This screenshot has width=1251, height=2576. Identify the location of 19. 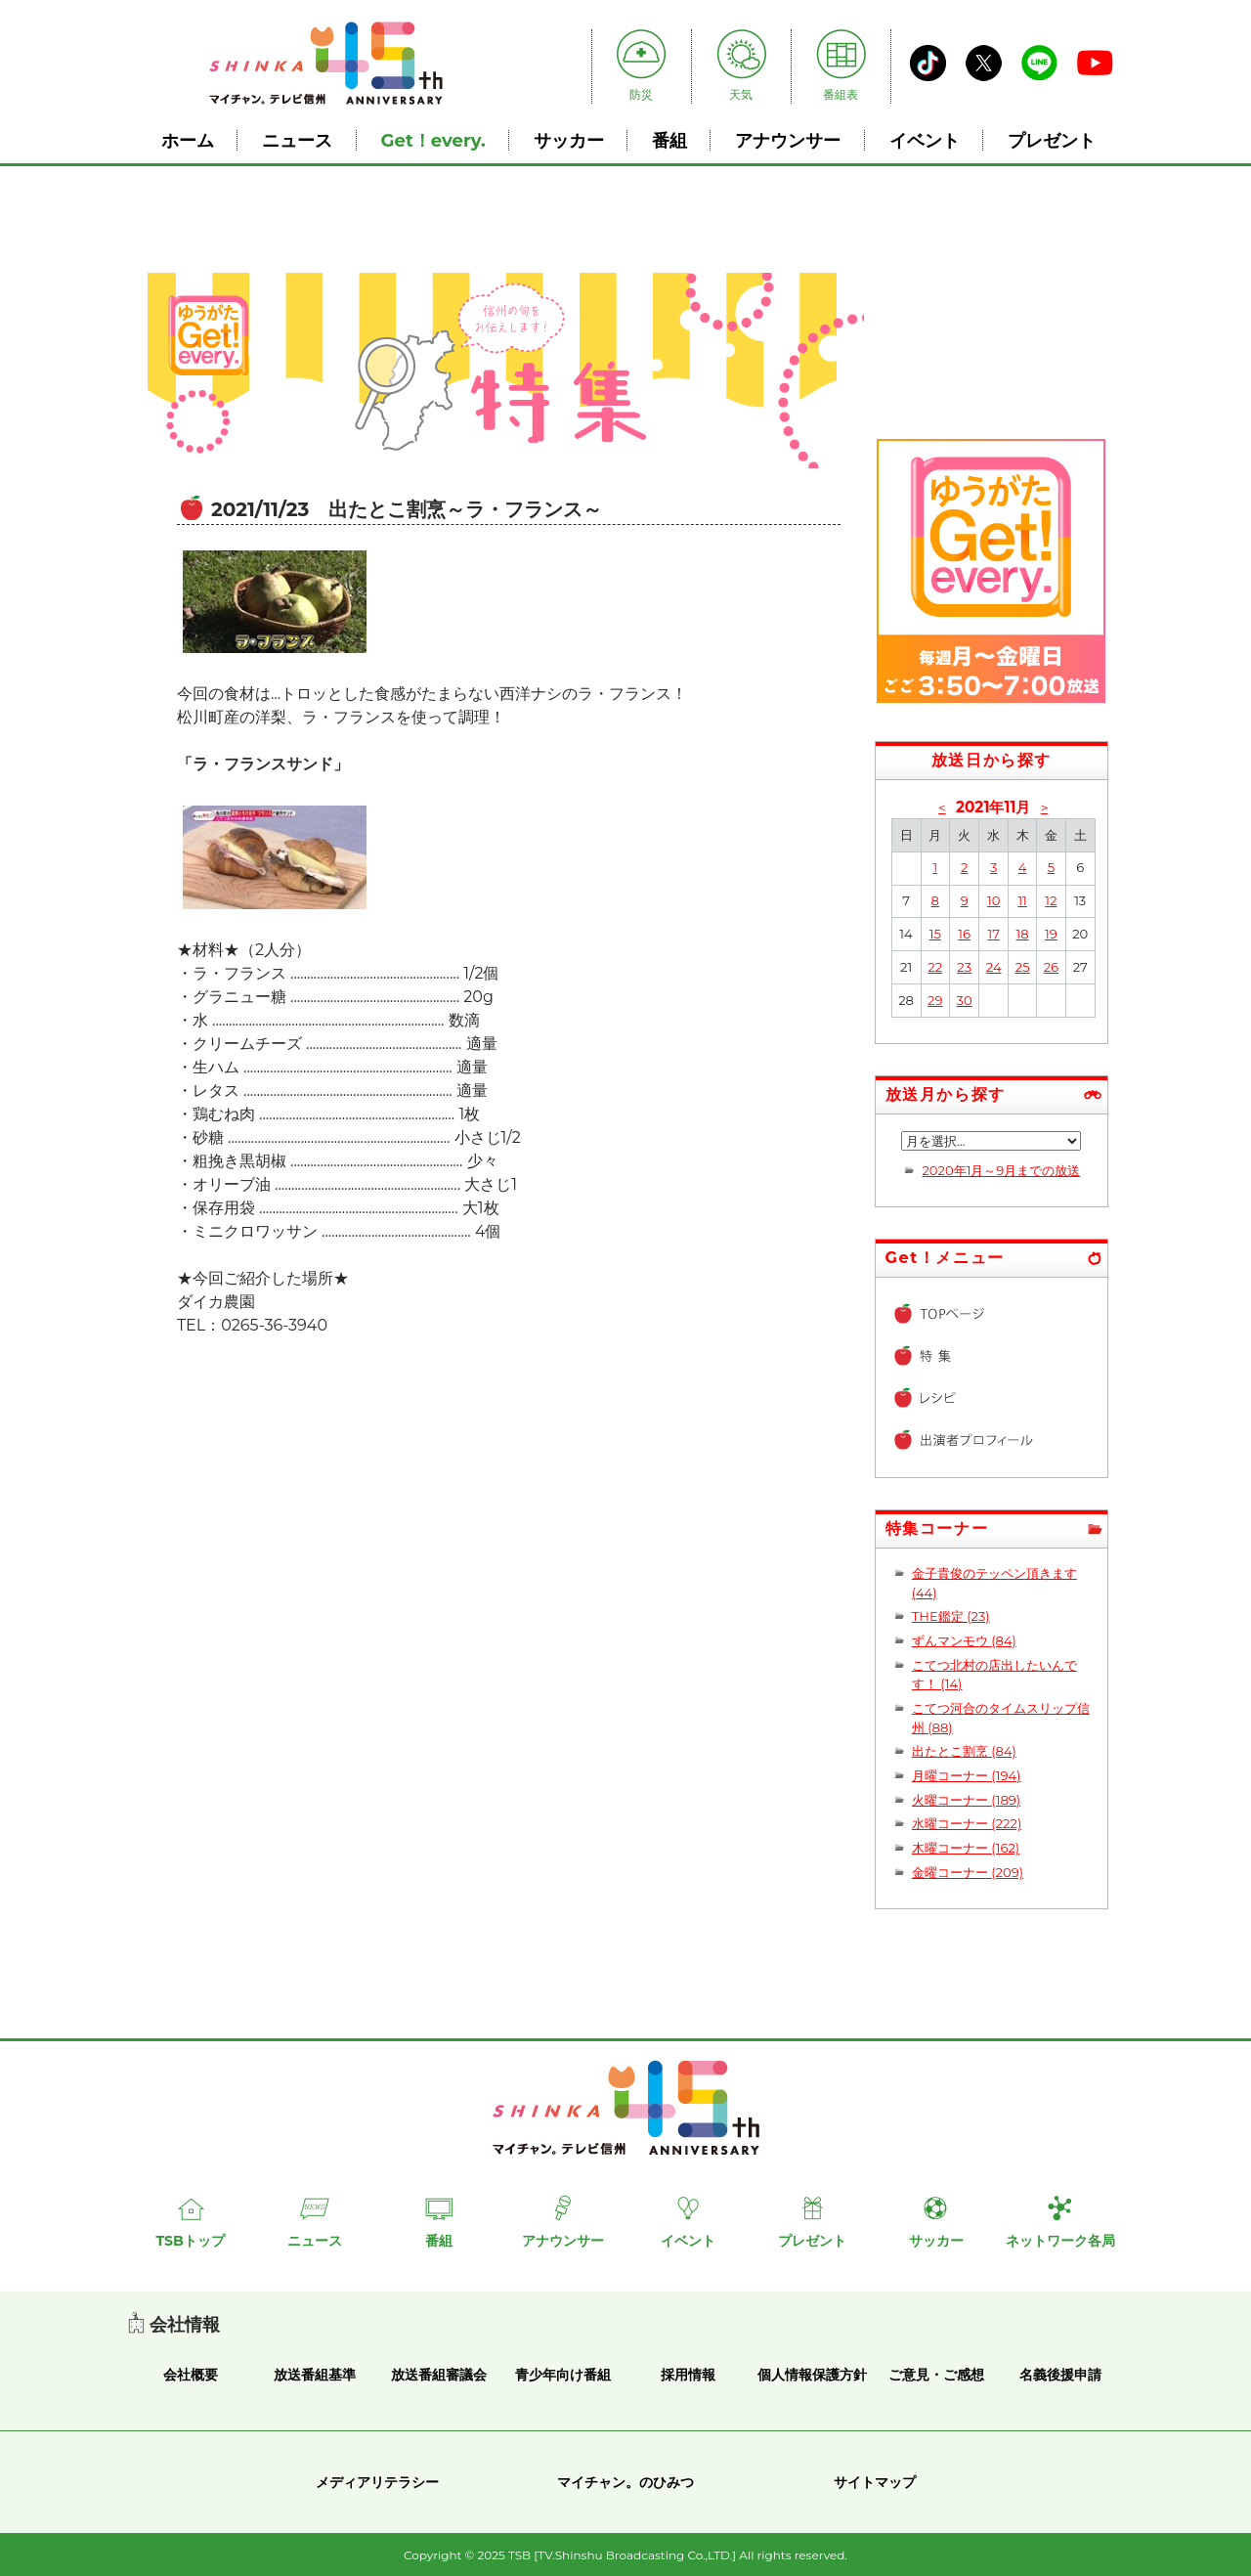
(1051, 933).